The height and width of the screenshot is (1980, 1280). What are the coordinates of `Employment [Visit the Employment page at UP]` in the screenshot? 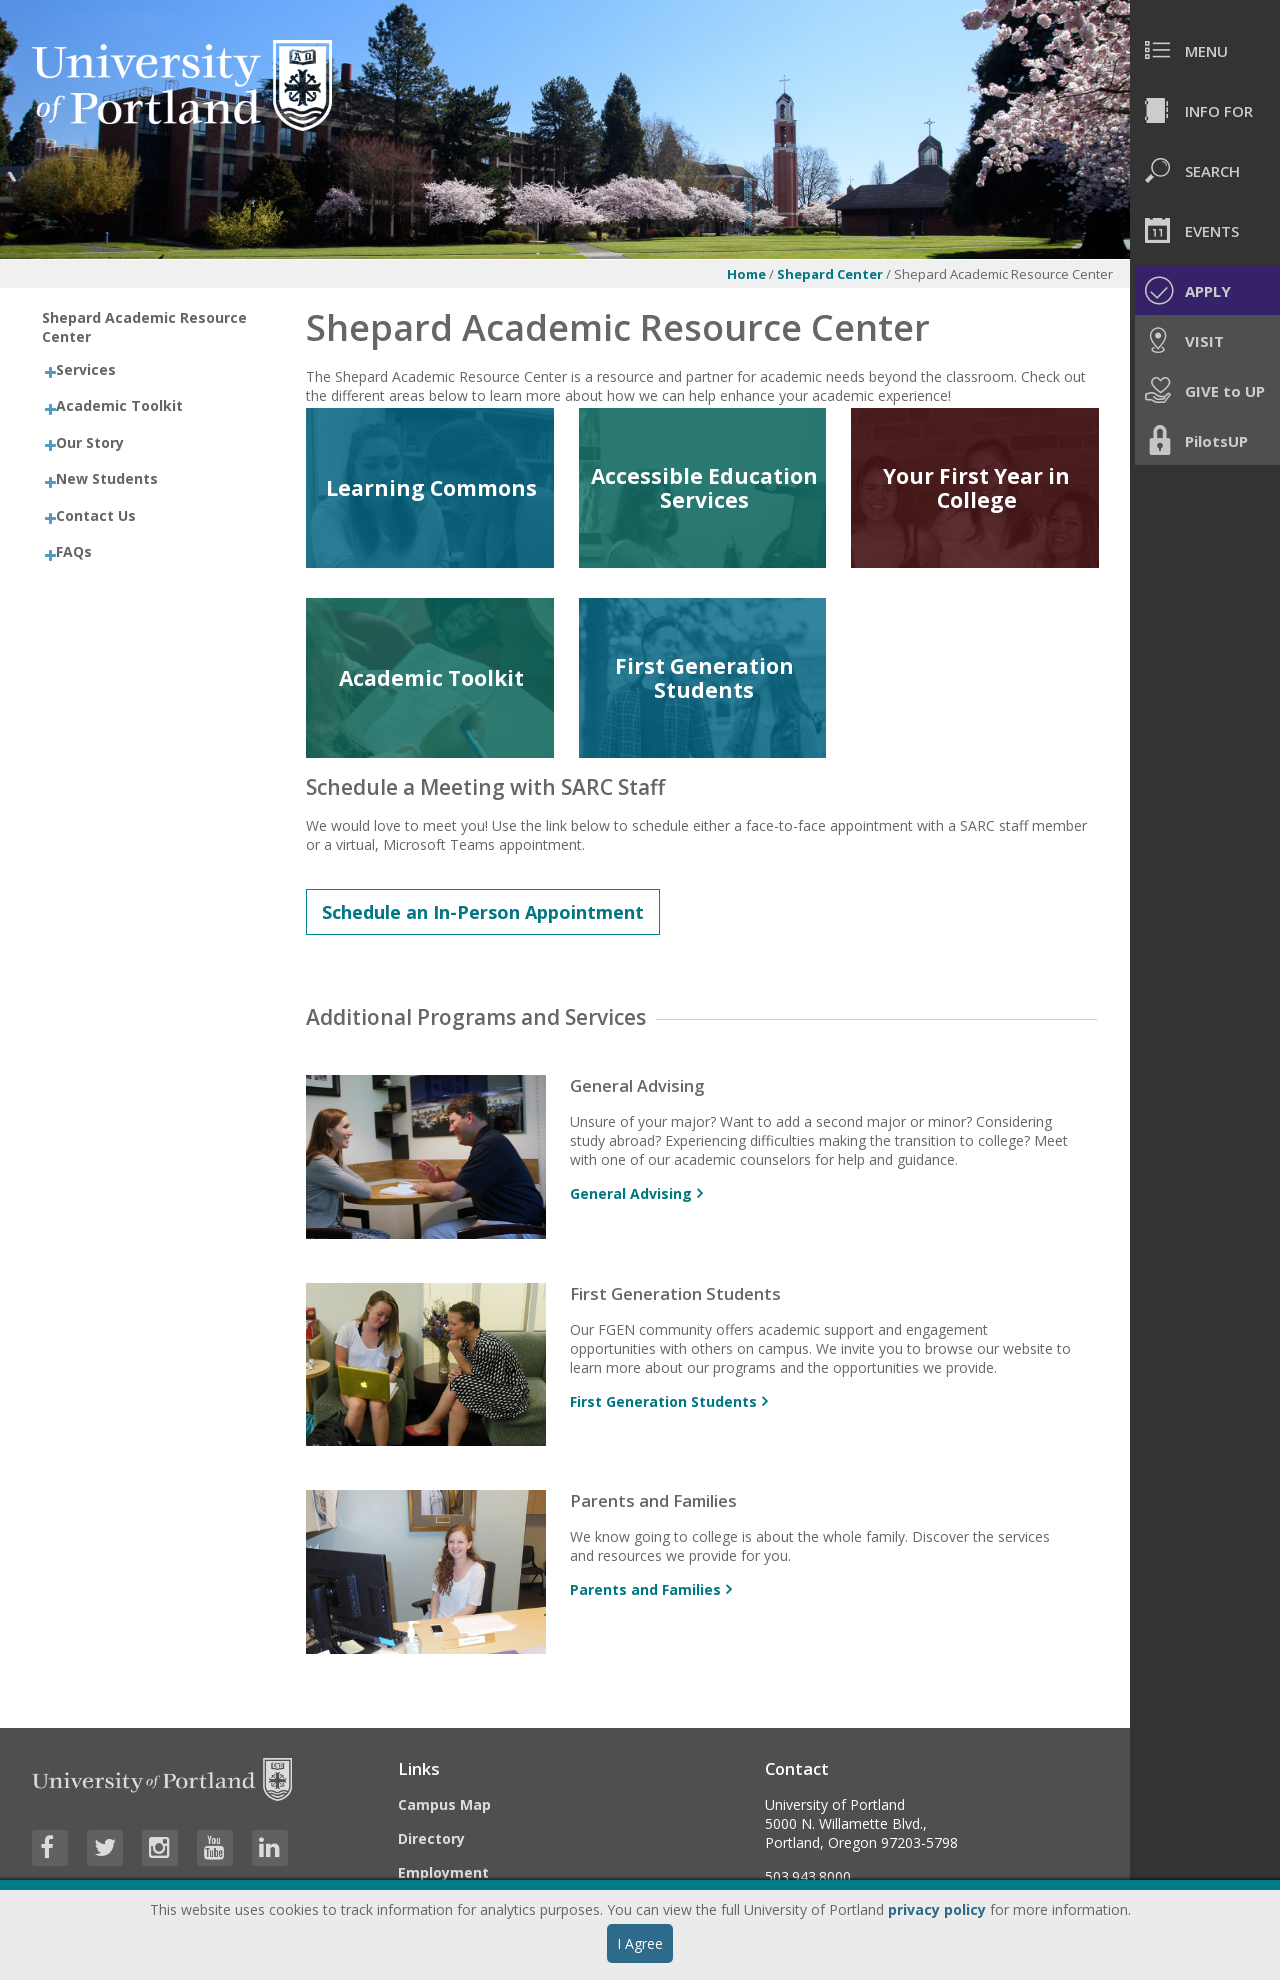 It's located at (443, 1872).